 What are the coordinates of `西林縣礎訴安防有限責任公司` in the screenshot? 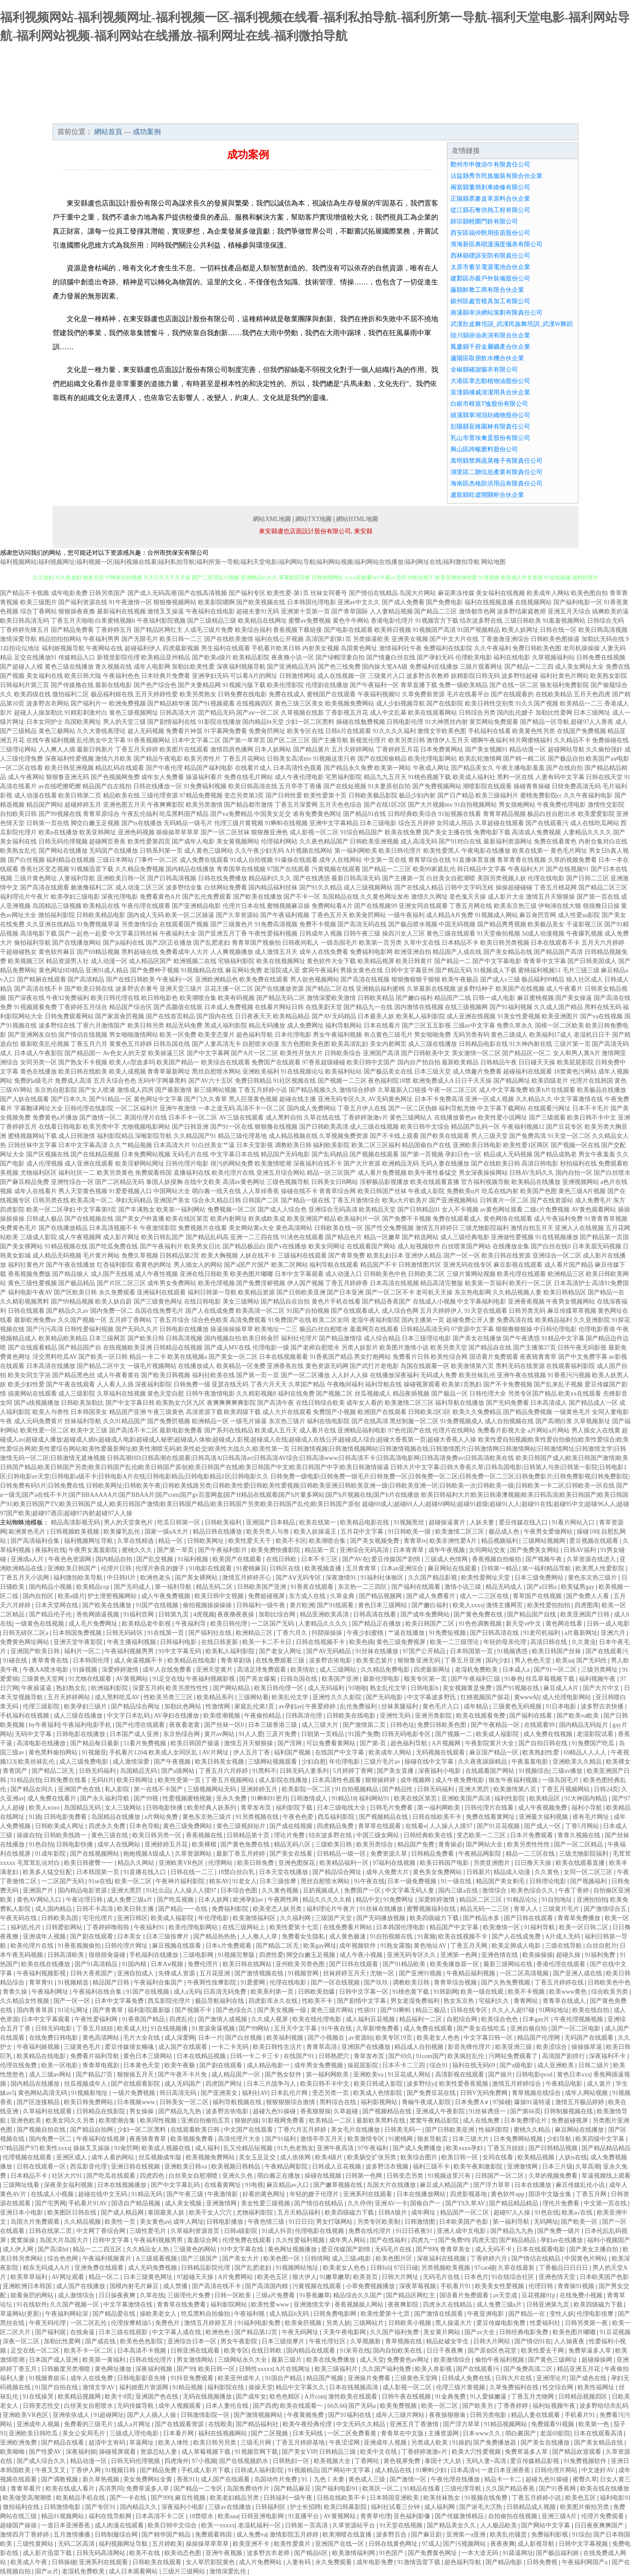 It's located at (490, 255).